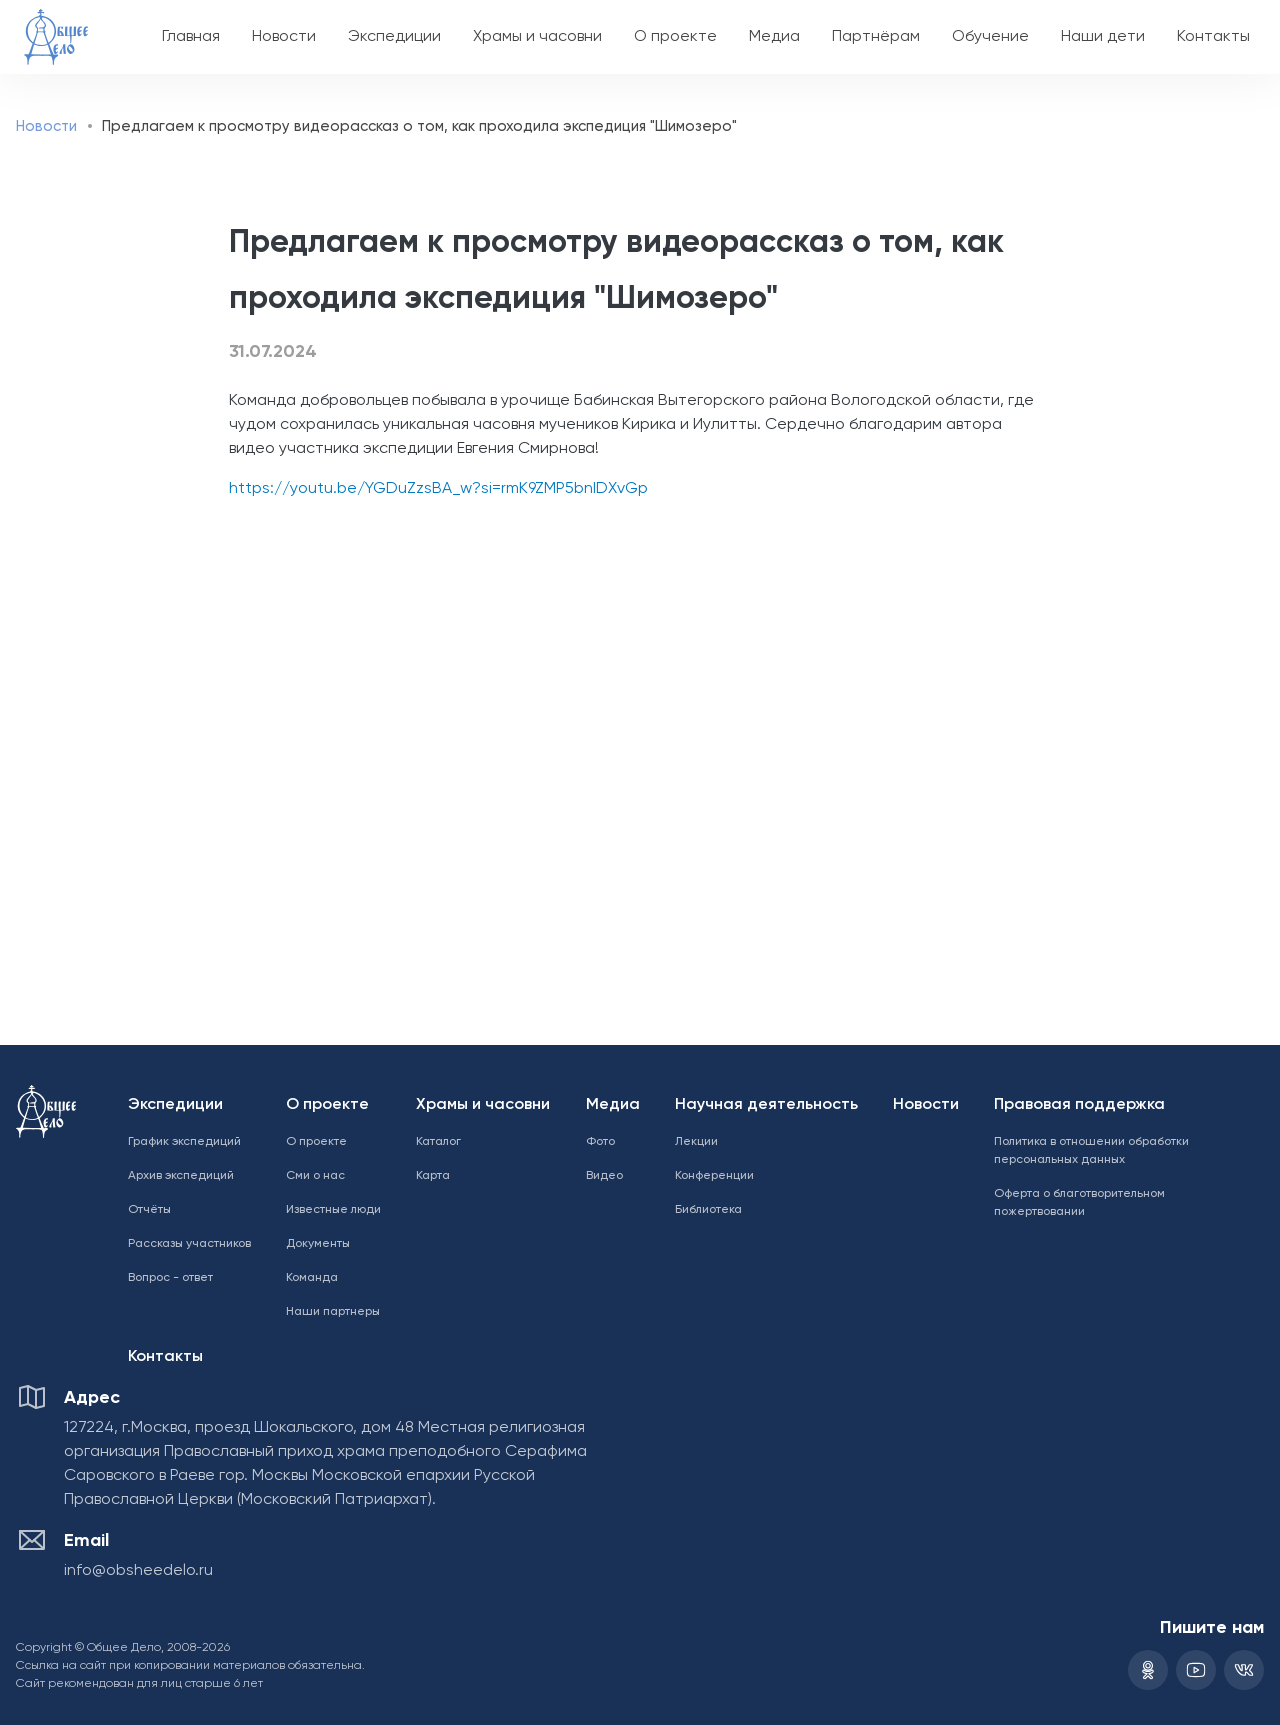  I want to click on Наши партнеры, so click(333, 1312).